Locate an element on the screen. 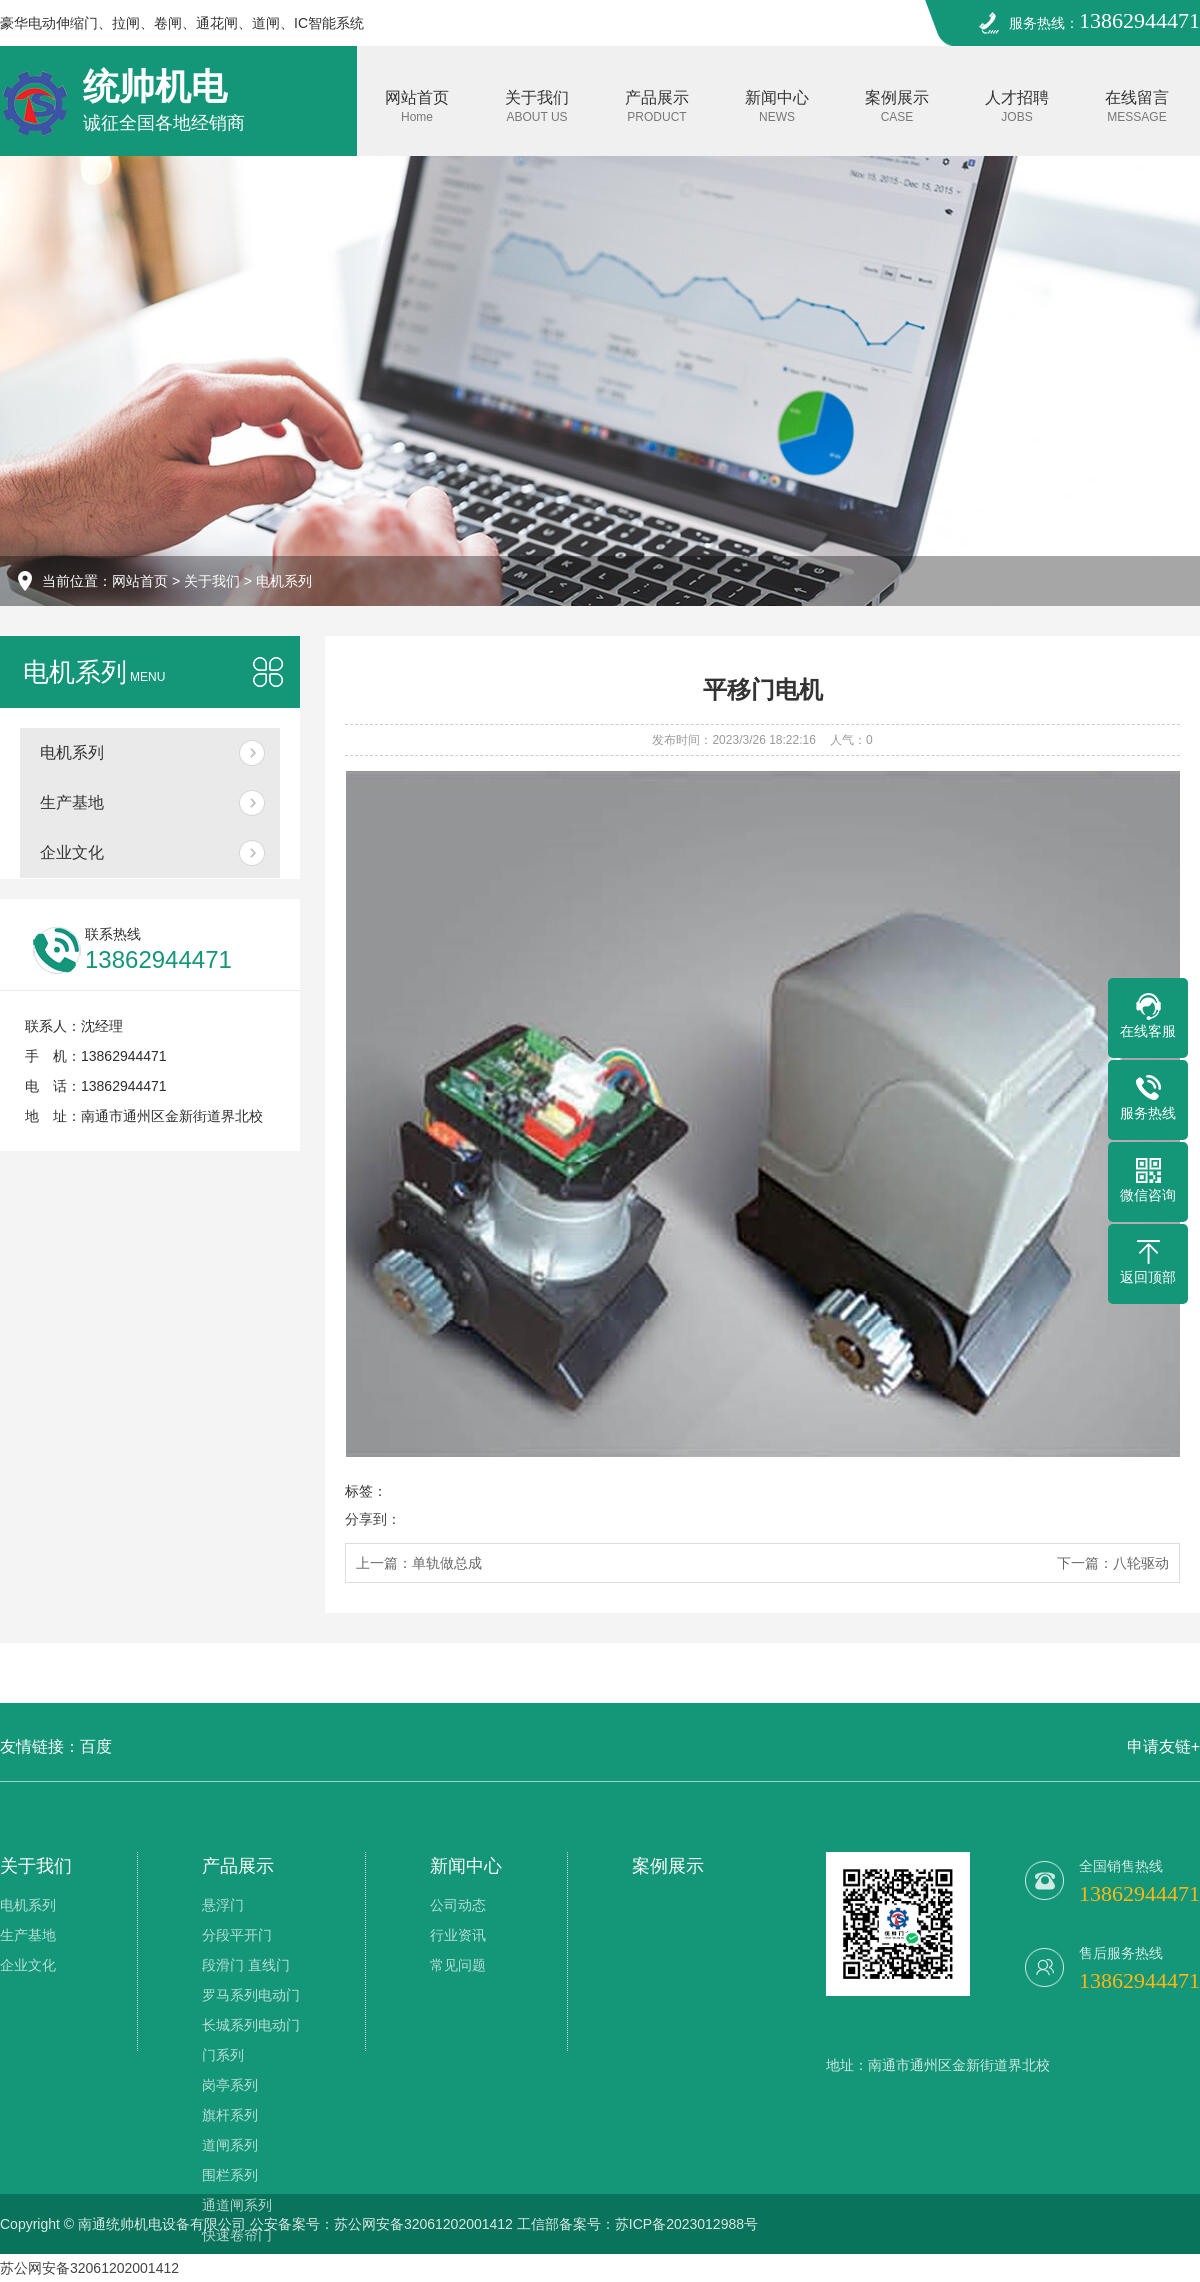  道闸系列 is located at coordinates (230, 2145).